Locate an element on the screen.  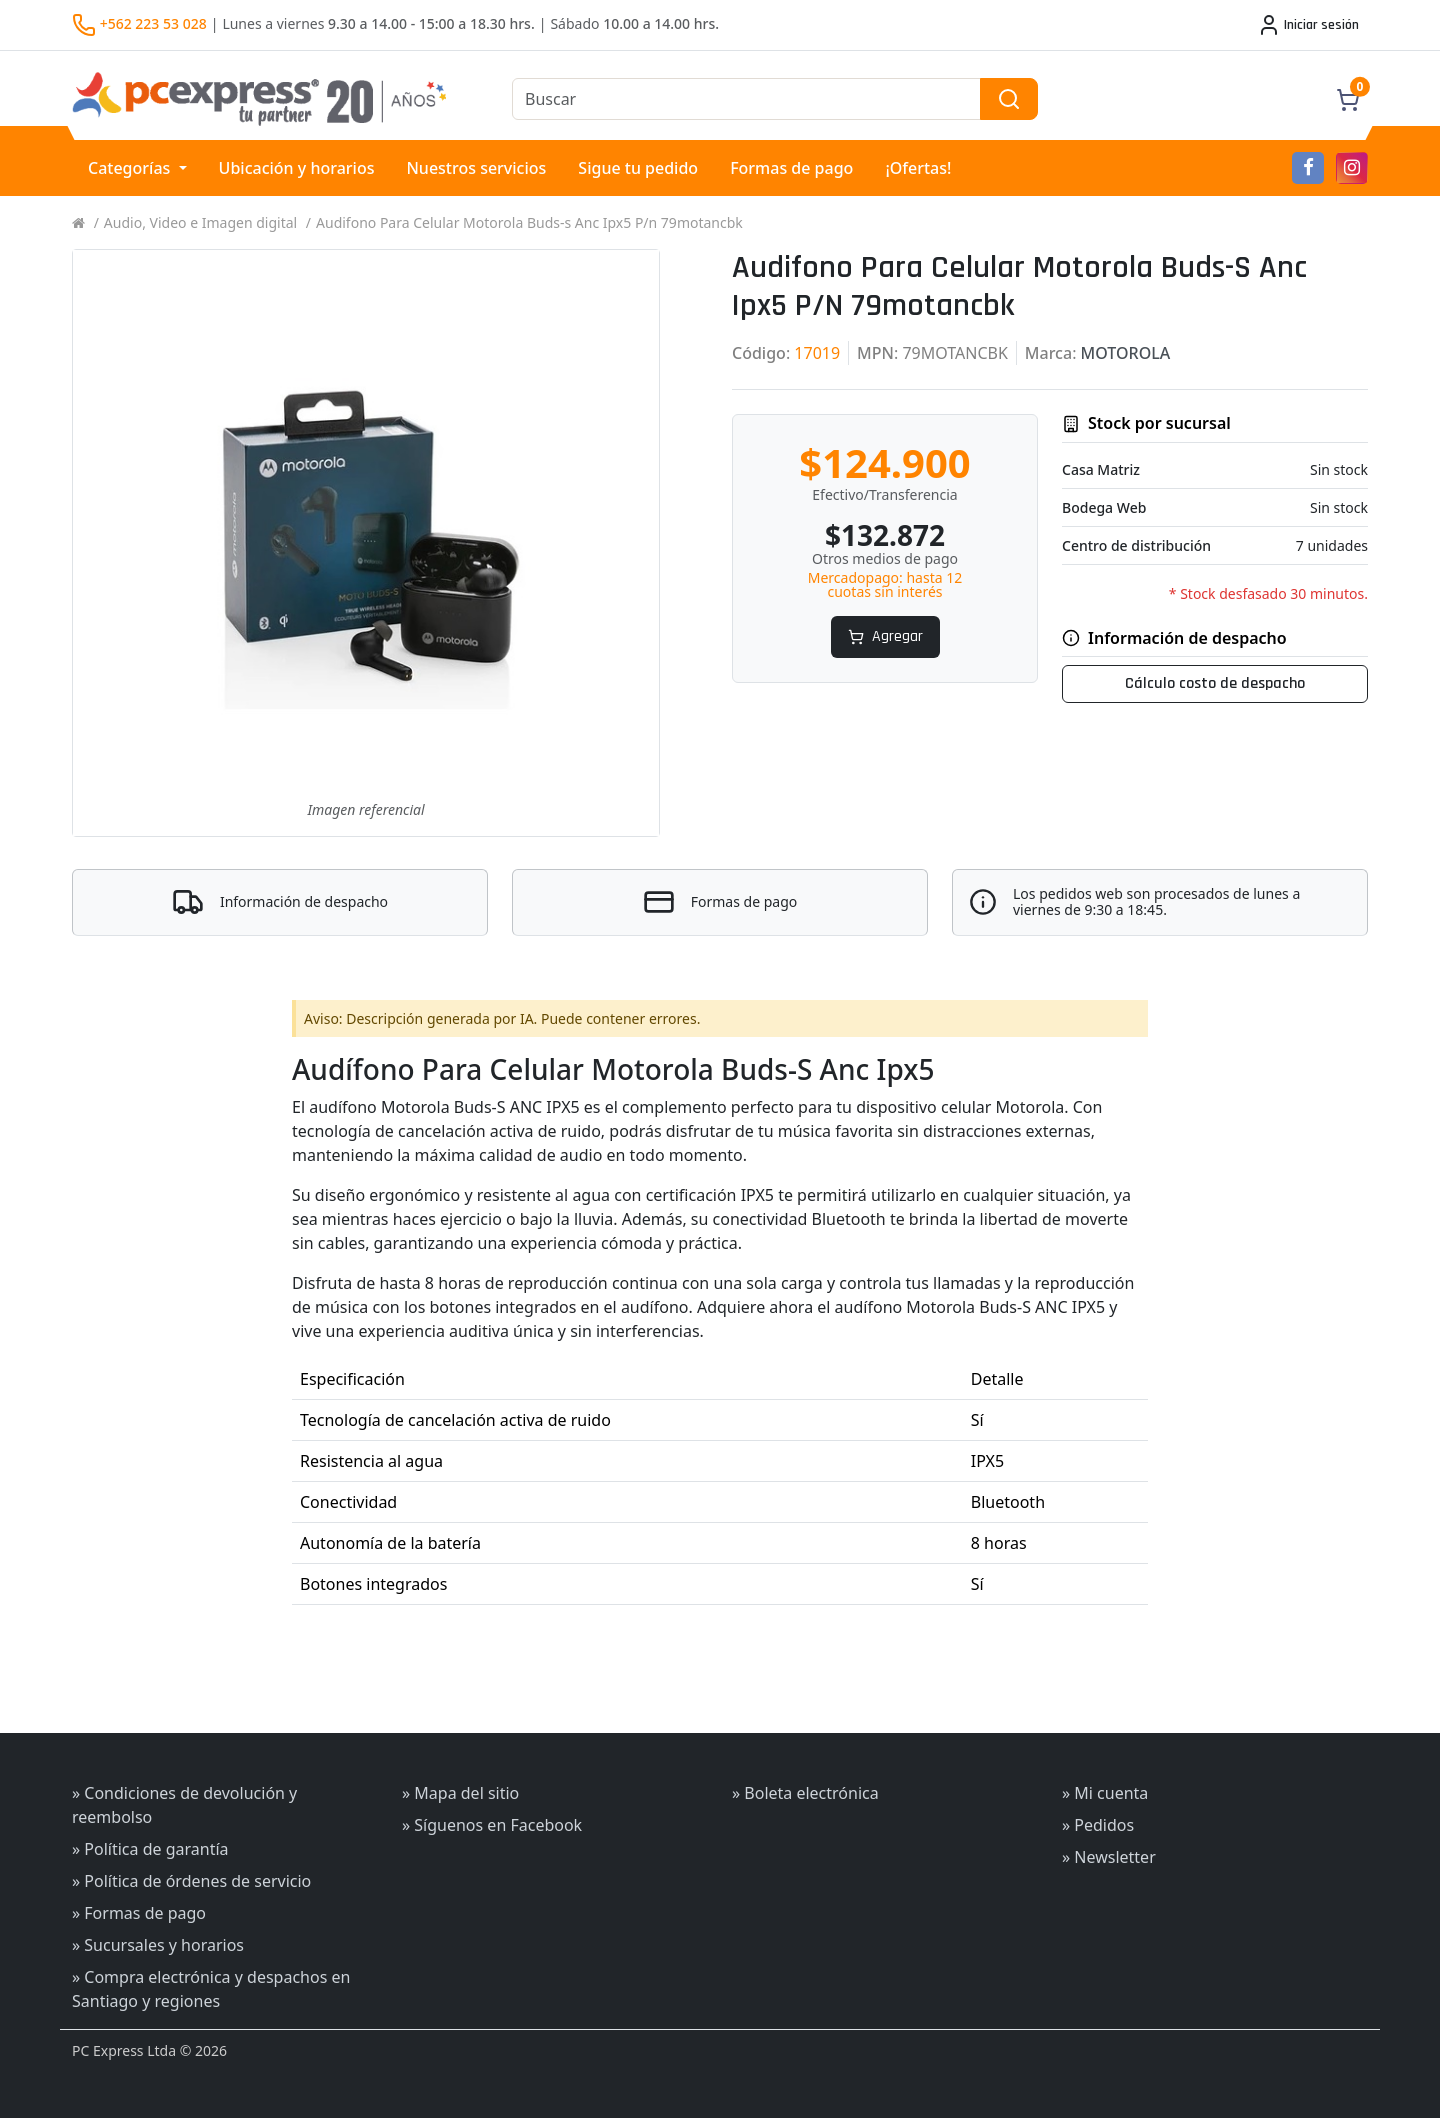
Cálculo costo de despacho is located at coordinates (1215, 683).